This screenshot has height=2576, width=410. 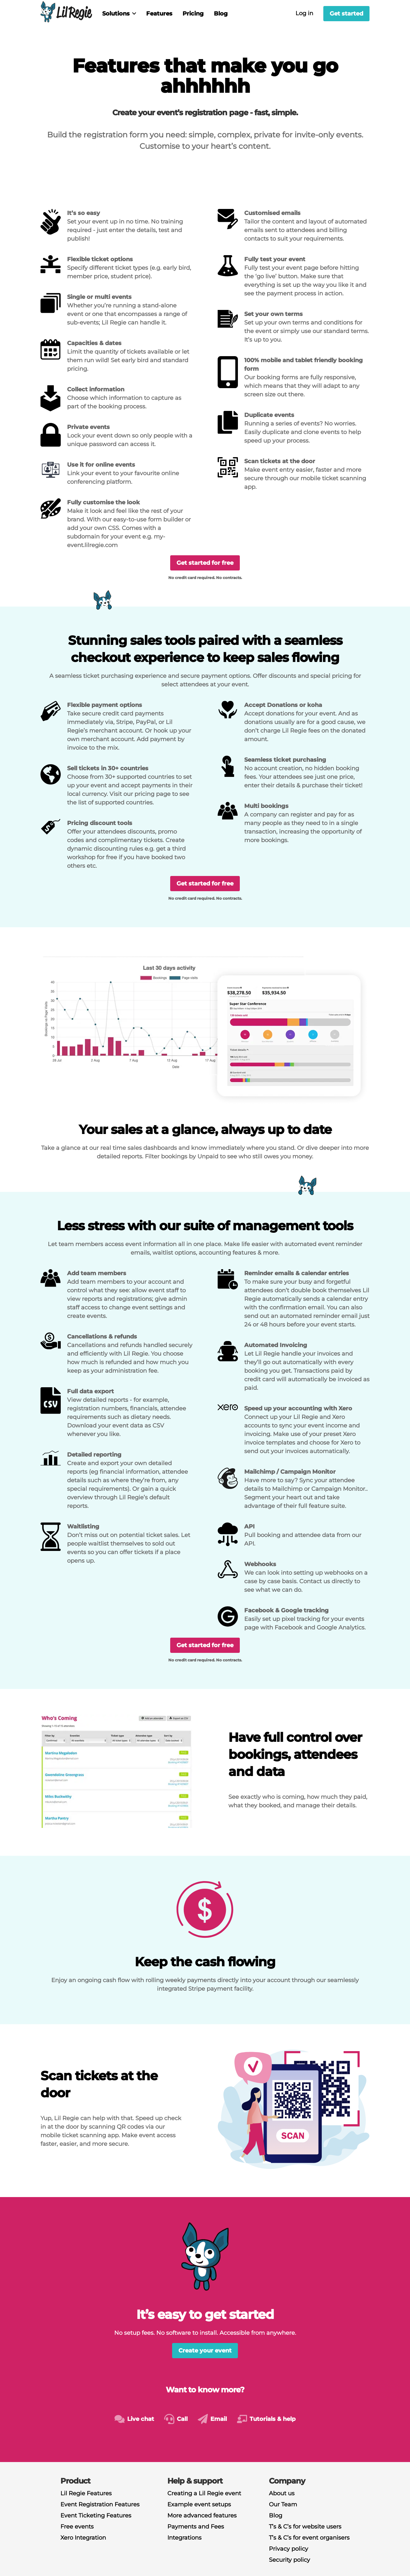 What do you see at coordinates (305, 2526) in the screenshot?
I see `T’s & C’s for website users` at bounding box center [305, 2526].